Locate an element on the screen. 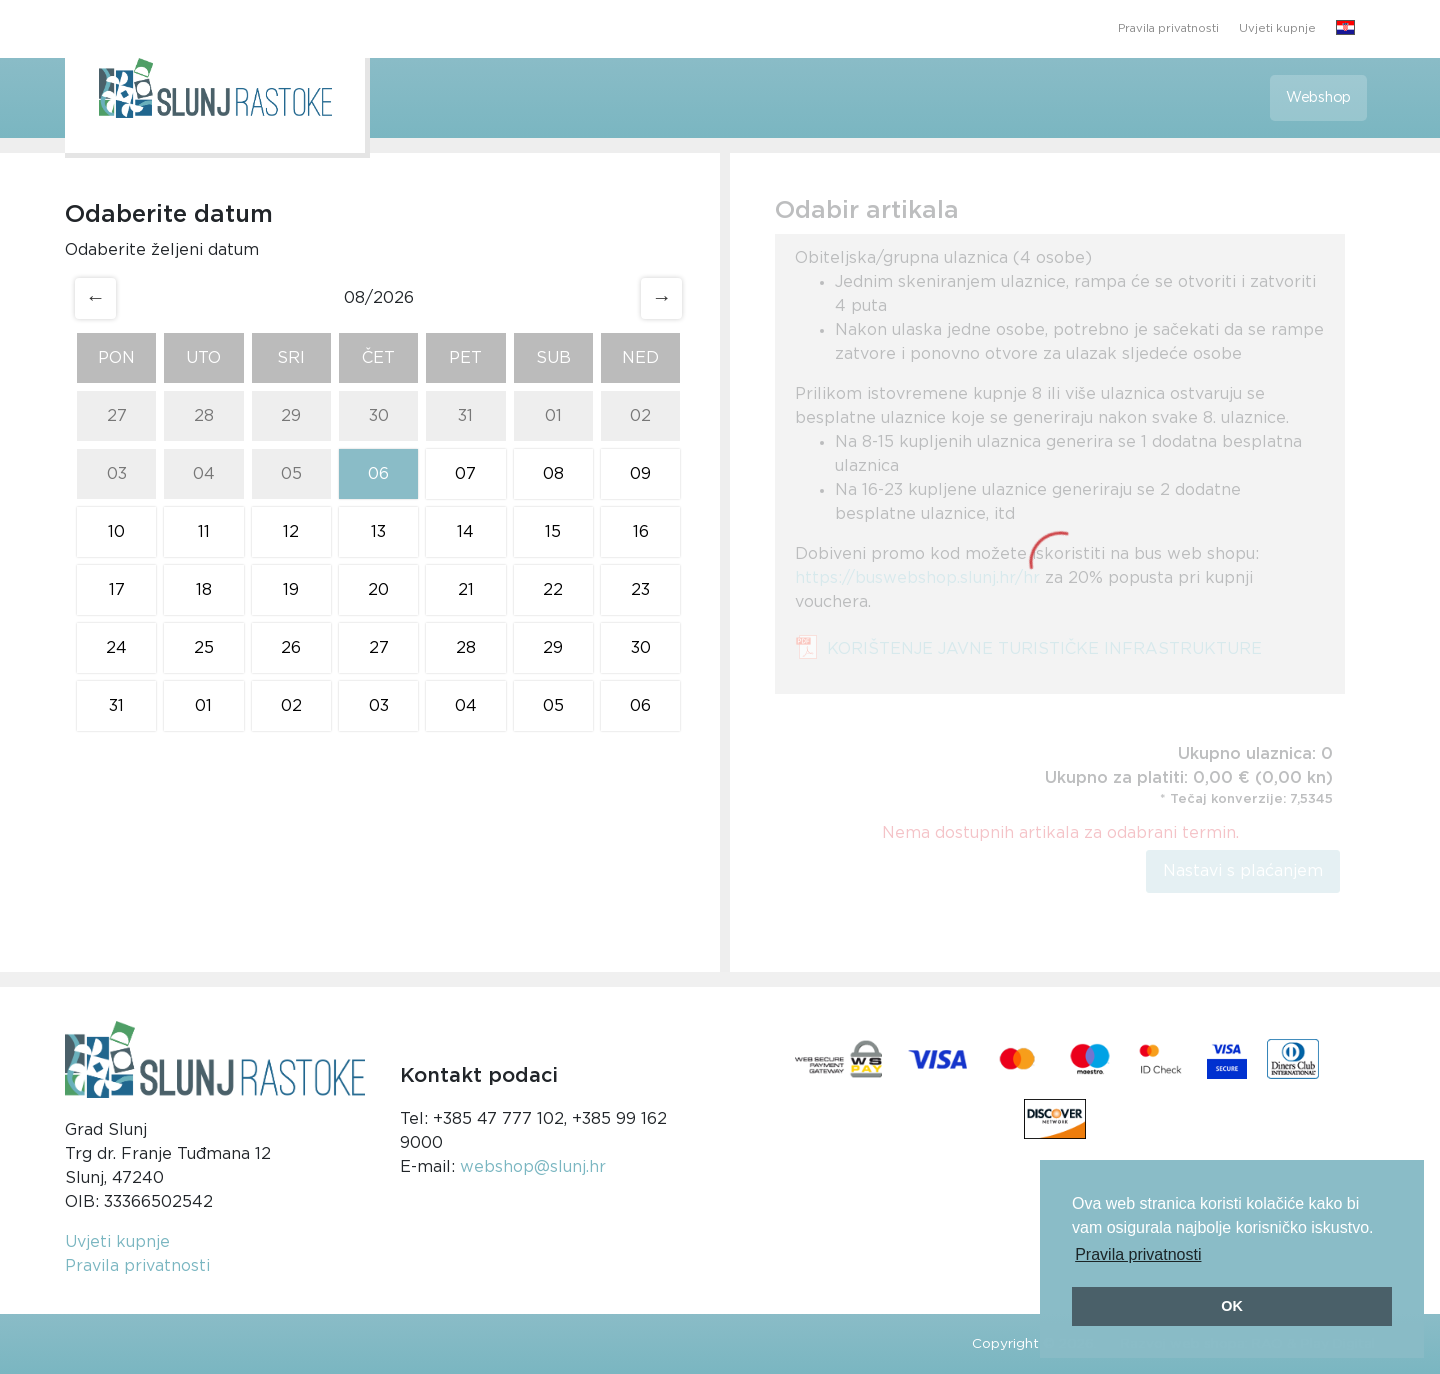 This screenshot has height=1374, width=1440. 31 is located at coordinates (465, 416).